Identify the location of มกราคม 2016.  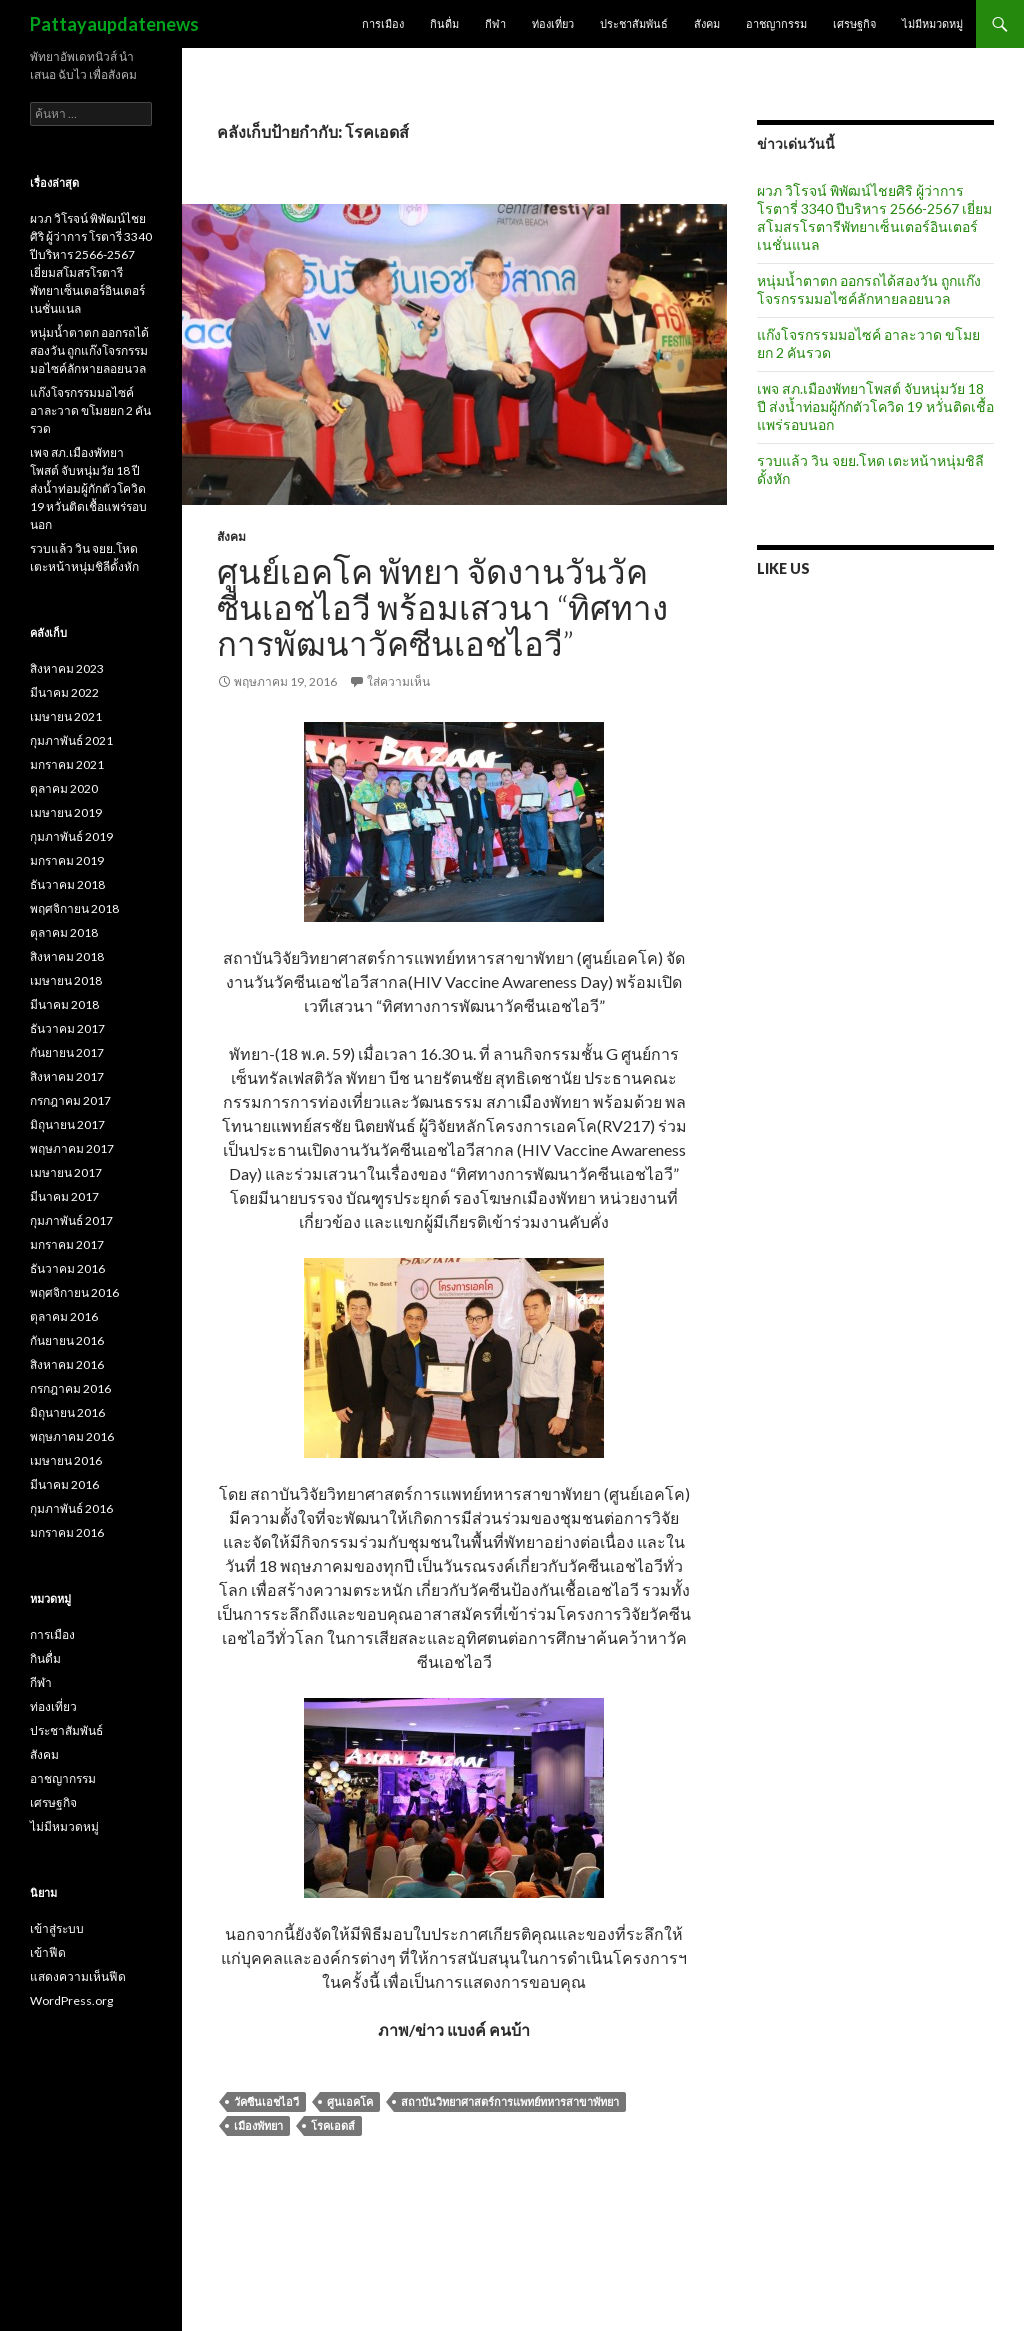
(67, 1532).